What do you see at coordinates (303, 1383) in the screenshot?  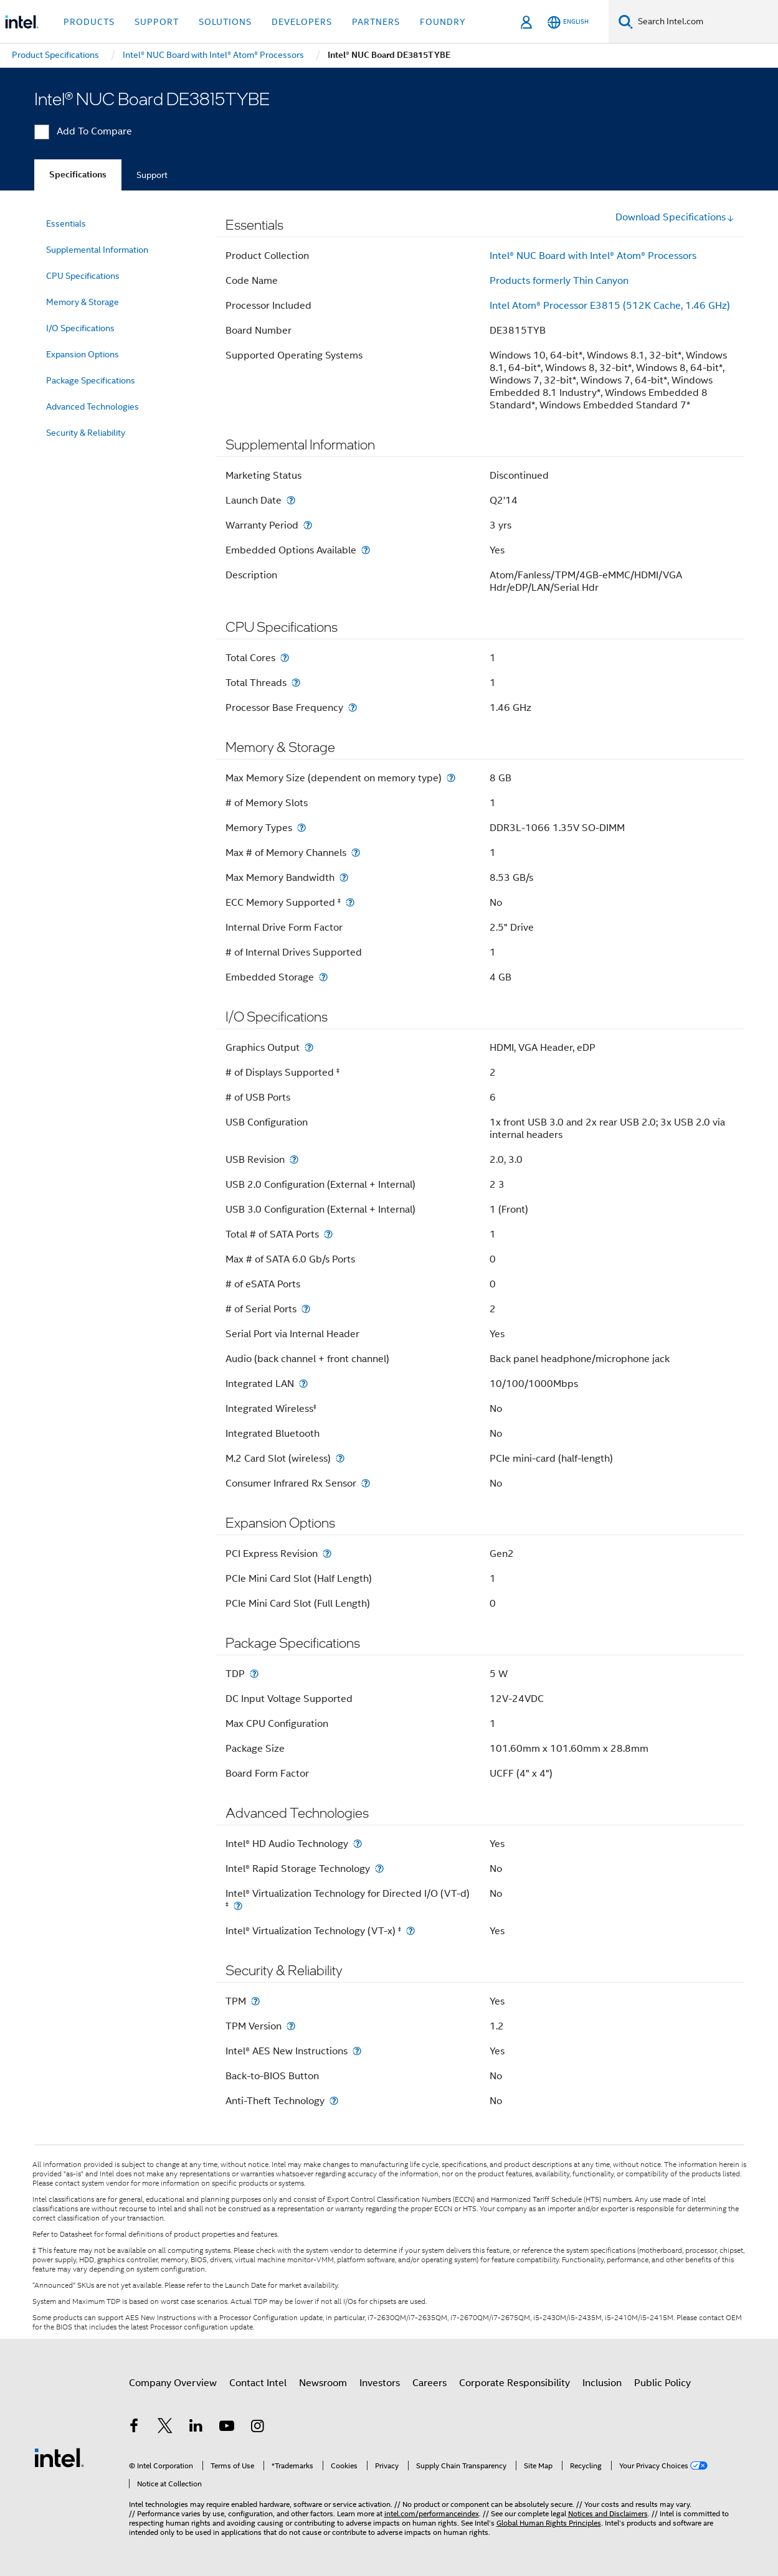 I see `[Integrated LAN]` at bounding box center [303, 1383].